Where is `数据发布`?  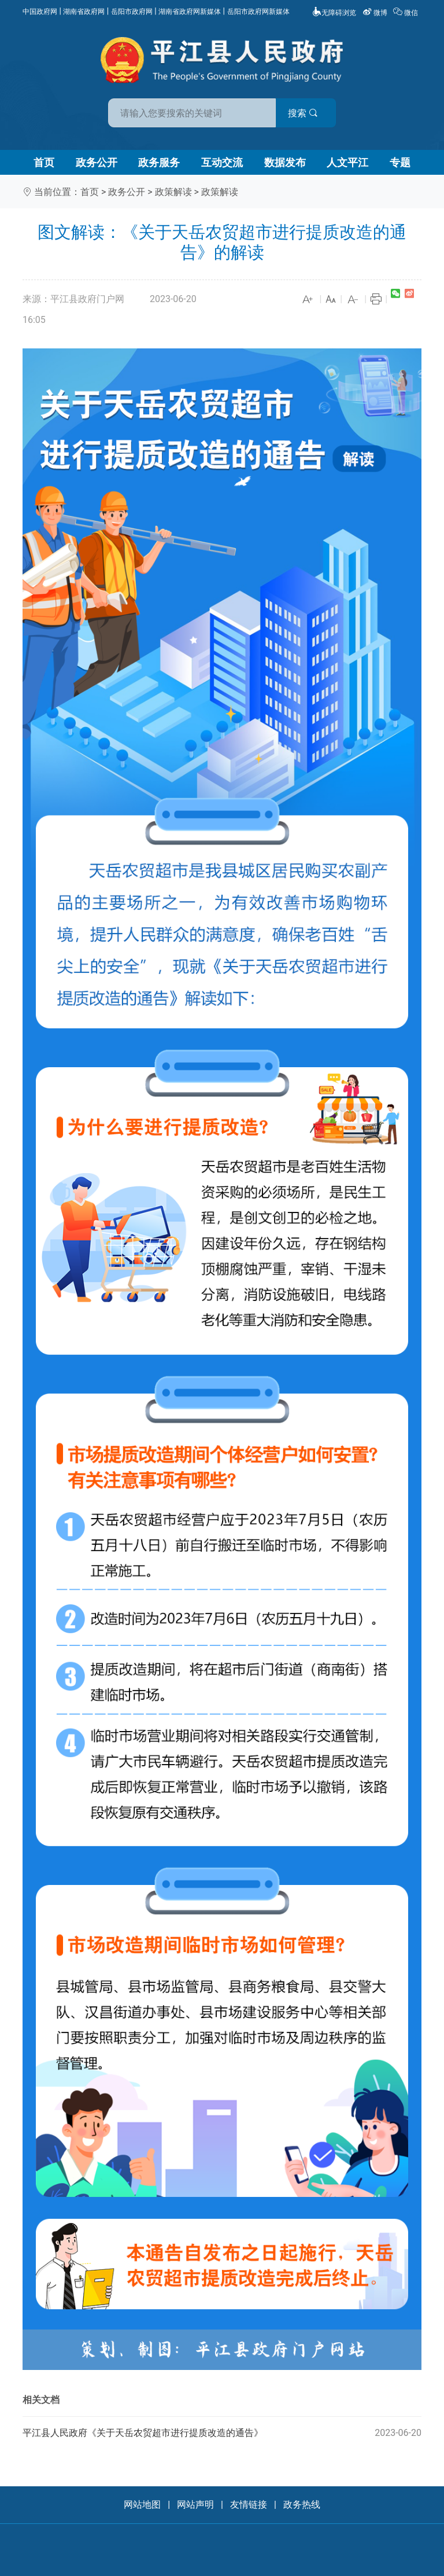
数据发布 is located at coordinates (285, 162).